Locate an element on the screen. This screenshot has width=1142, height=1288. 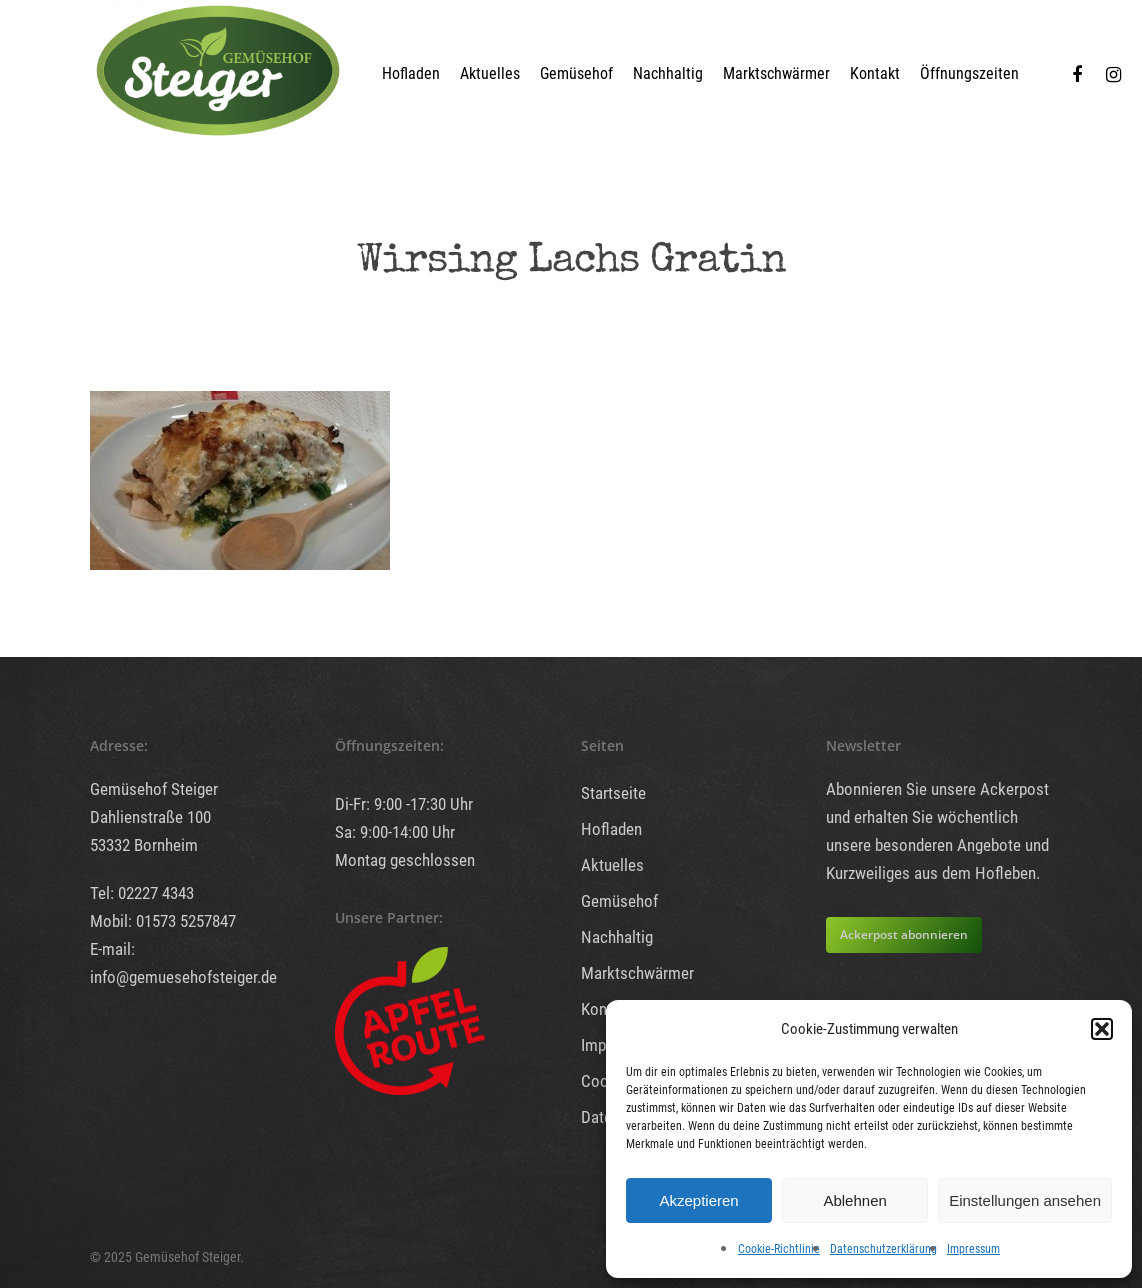
Kontakt is located at coordinates (875, 73).